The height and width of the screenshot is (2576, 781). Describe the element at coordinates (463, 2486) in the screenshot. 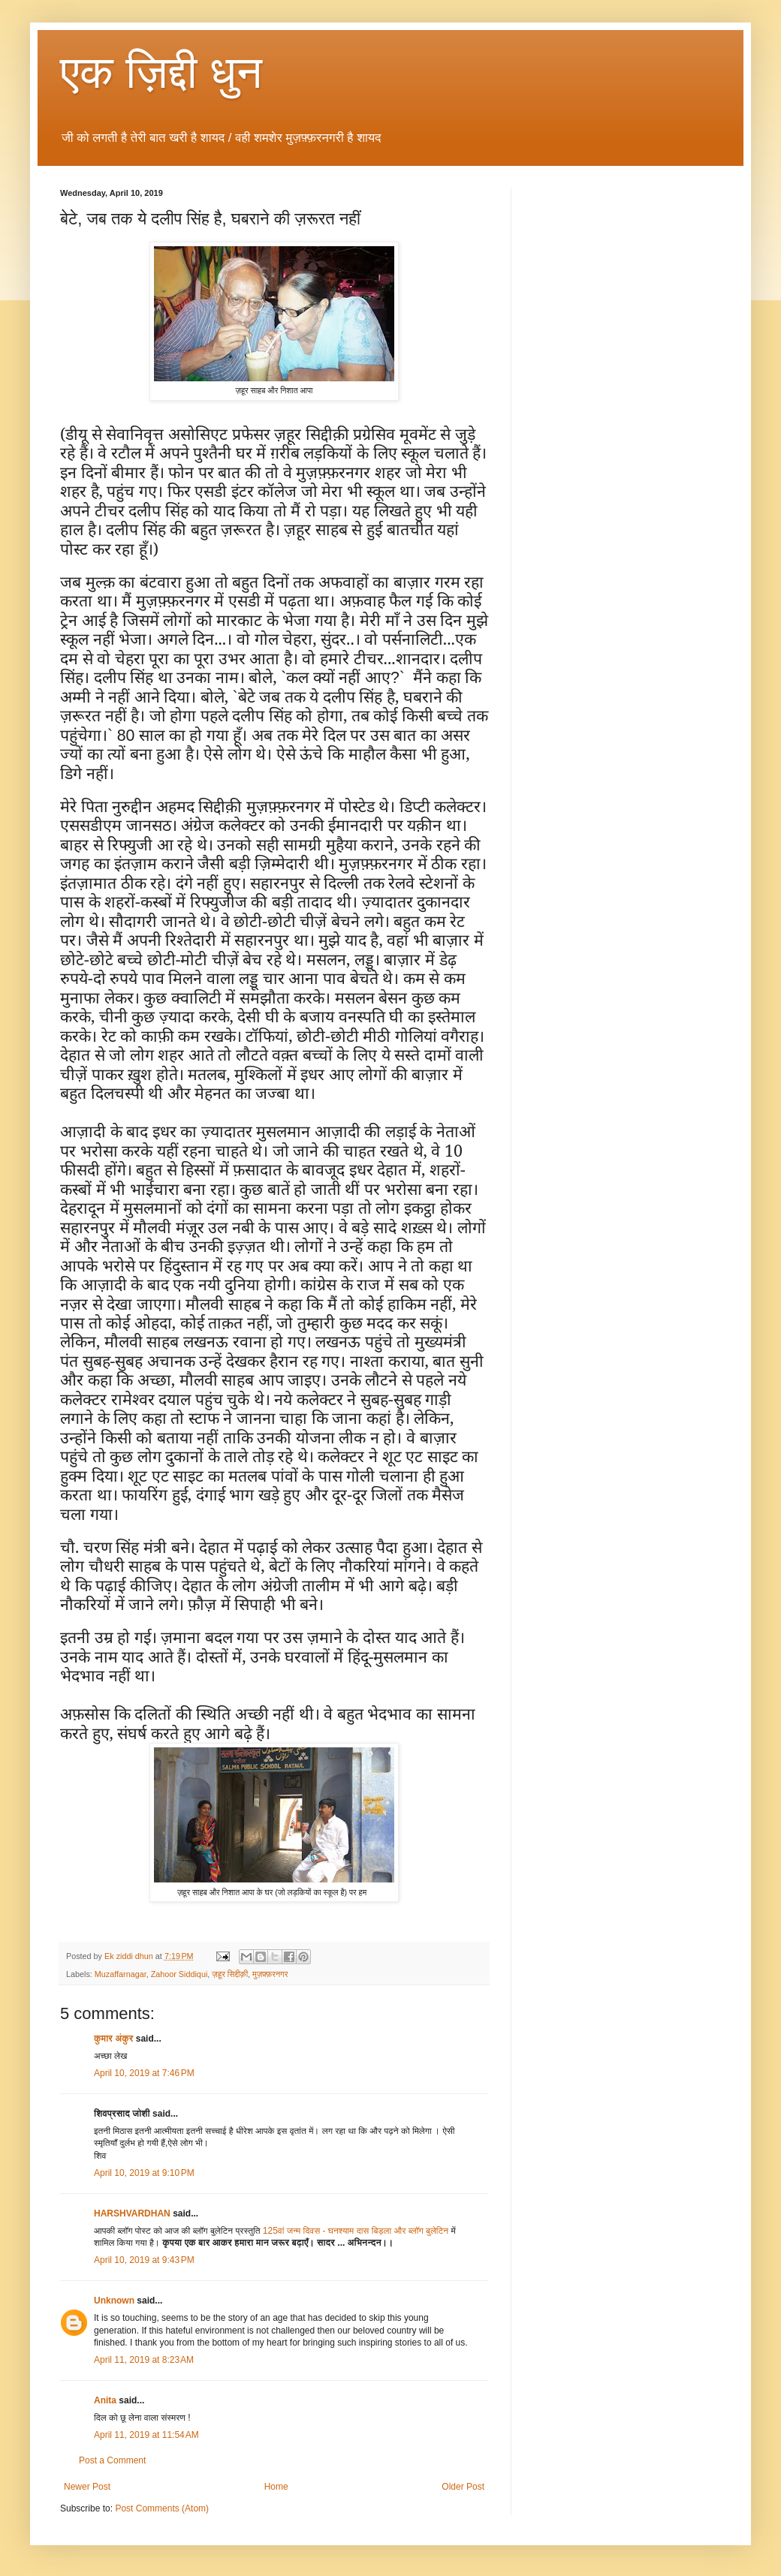

I see `Older Post` at that location.